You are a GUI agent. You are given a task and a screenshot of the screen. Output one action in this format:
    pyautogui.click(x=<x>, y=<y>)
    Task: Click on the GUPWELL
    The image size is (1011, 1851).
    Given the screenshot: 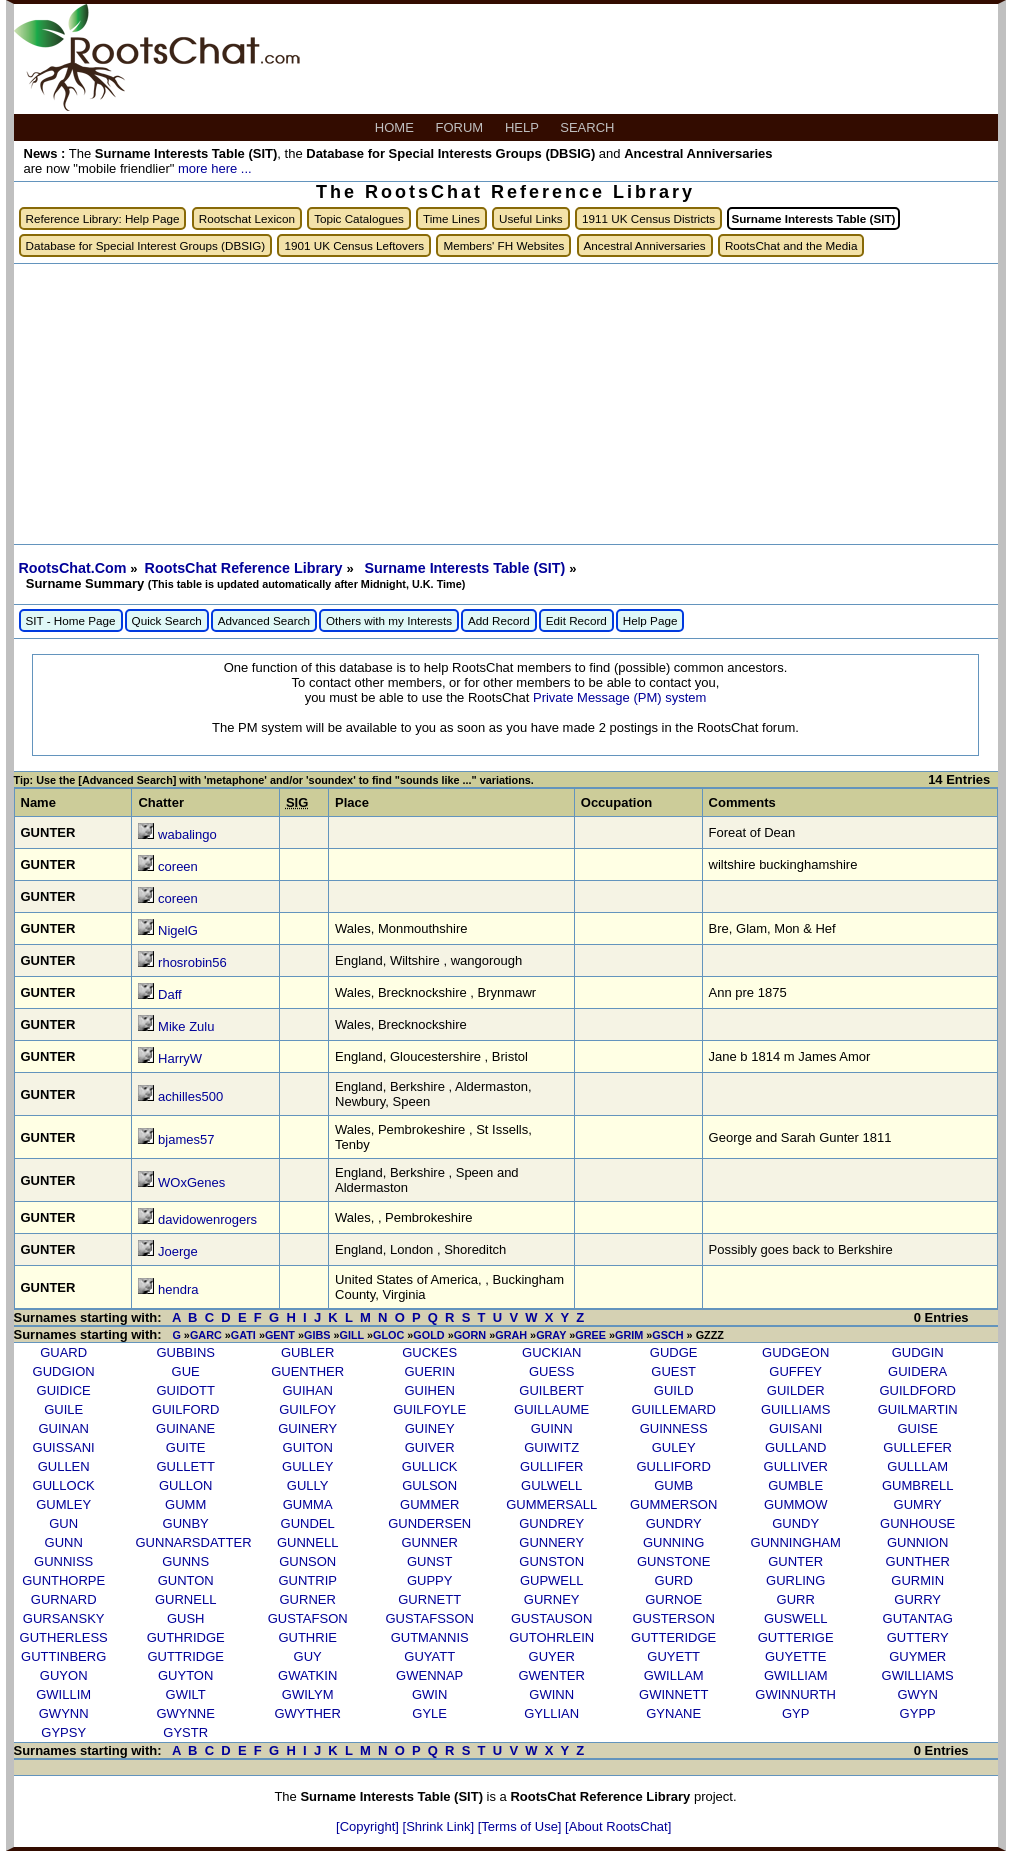 What is the action you would take?
    pyautogui.click(x=552, y=1580)
    